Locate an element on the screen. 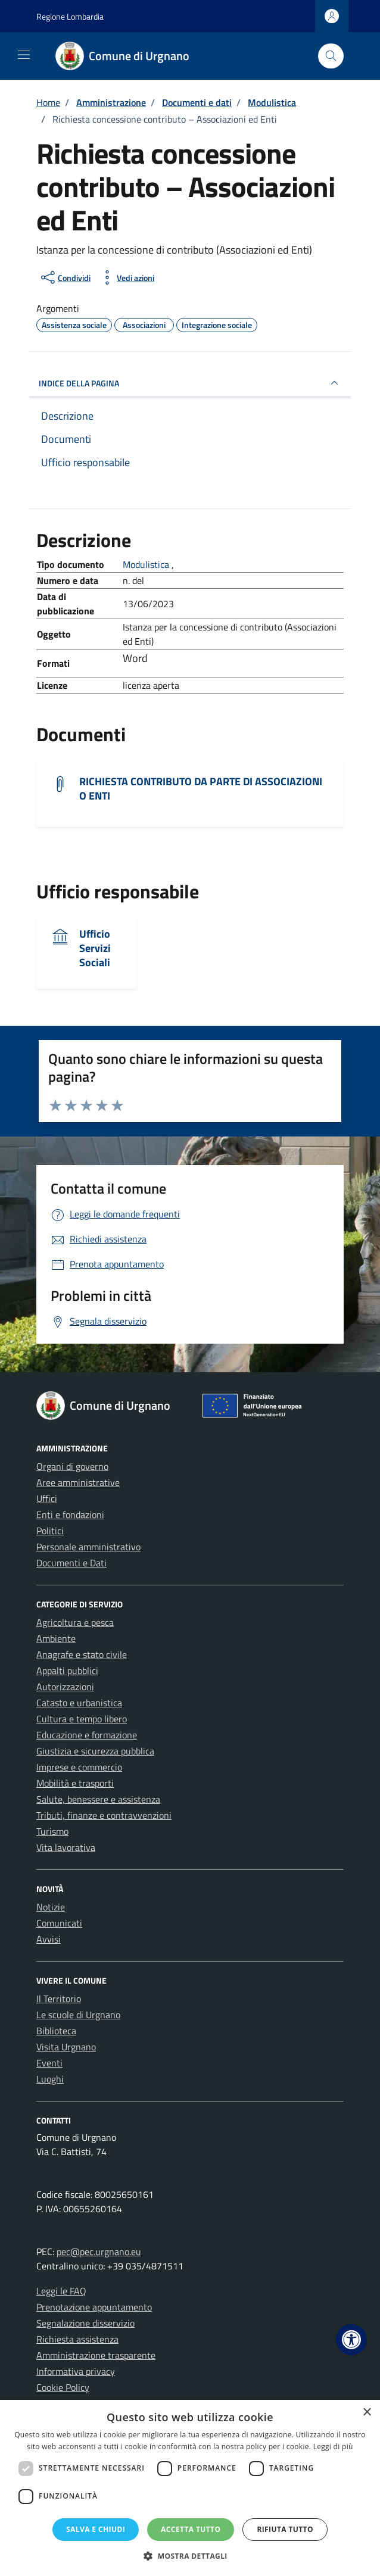 The width and height of the screenshot is (380, 2576). Vita lavorativa is located at coordinates (65, 1847).